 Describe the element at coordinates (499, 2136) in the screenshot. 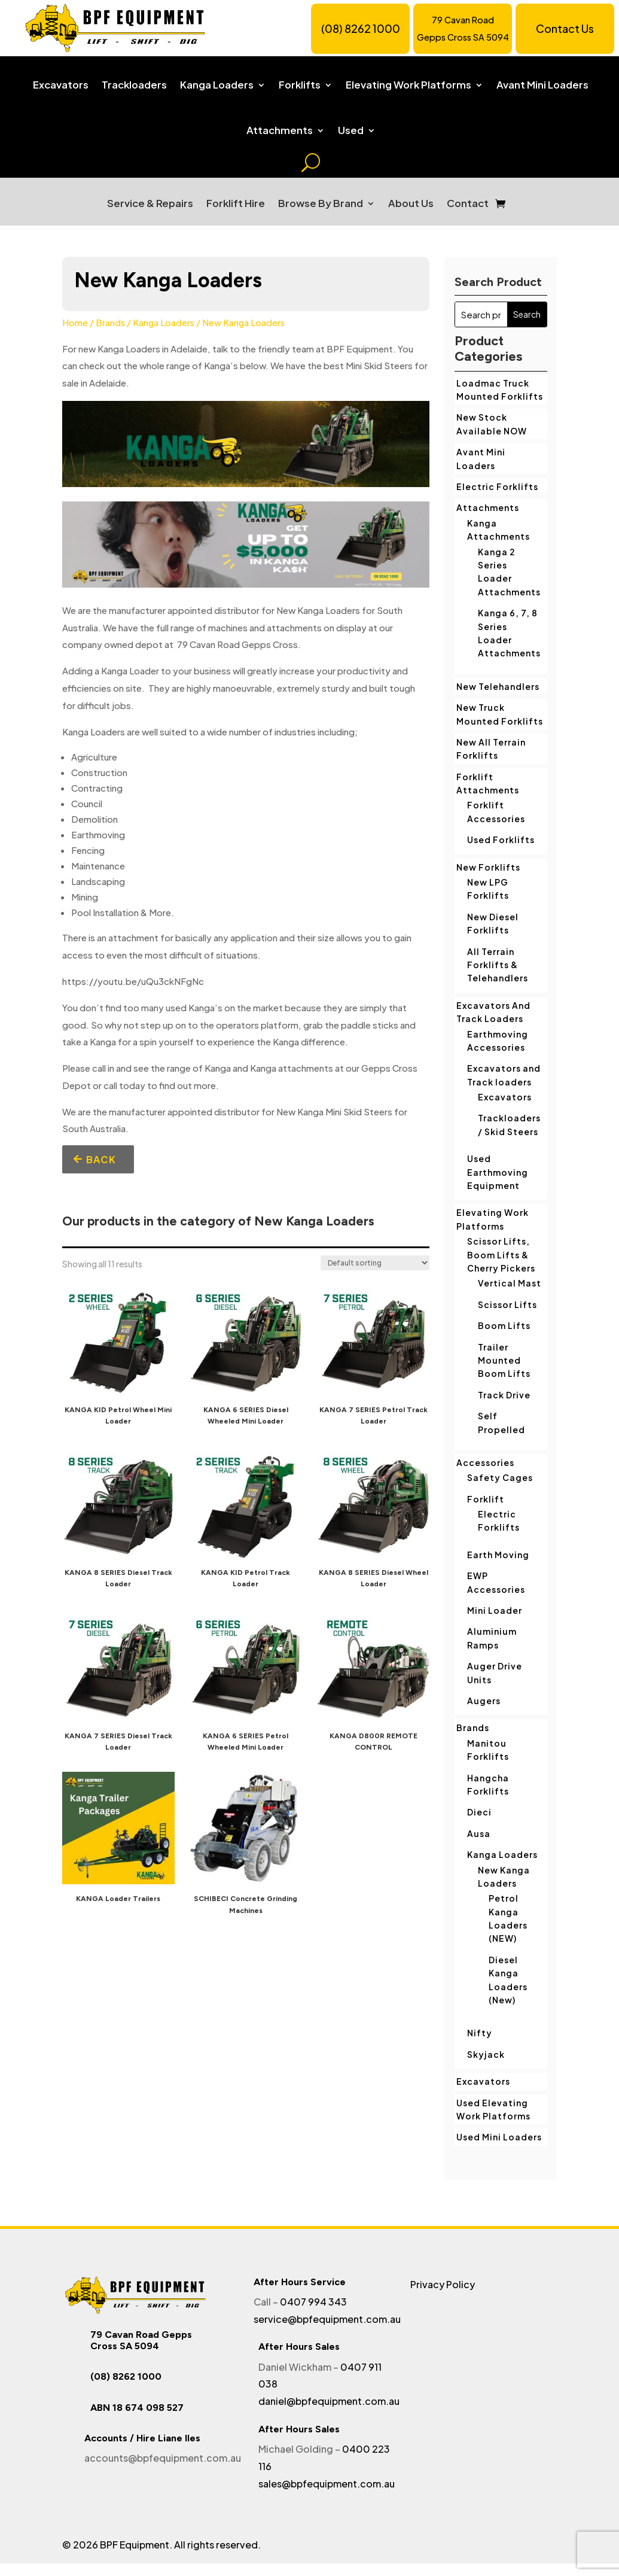

I see `Used Mini Loaders` at that location.